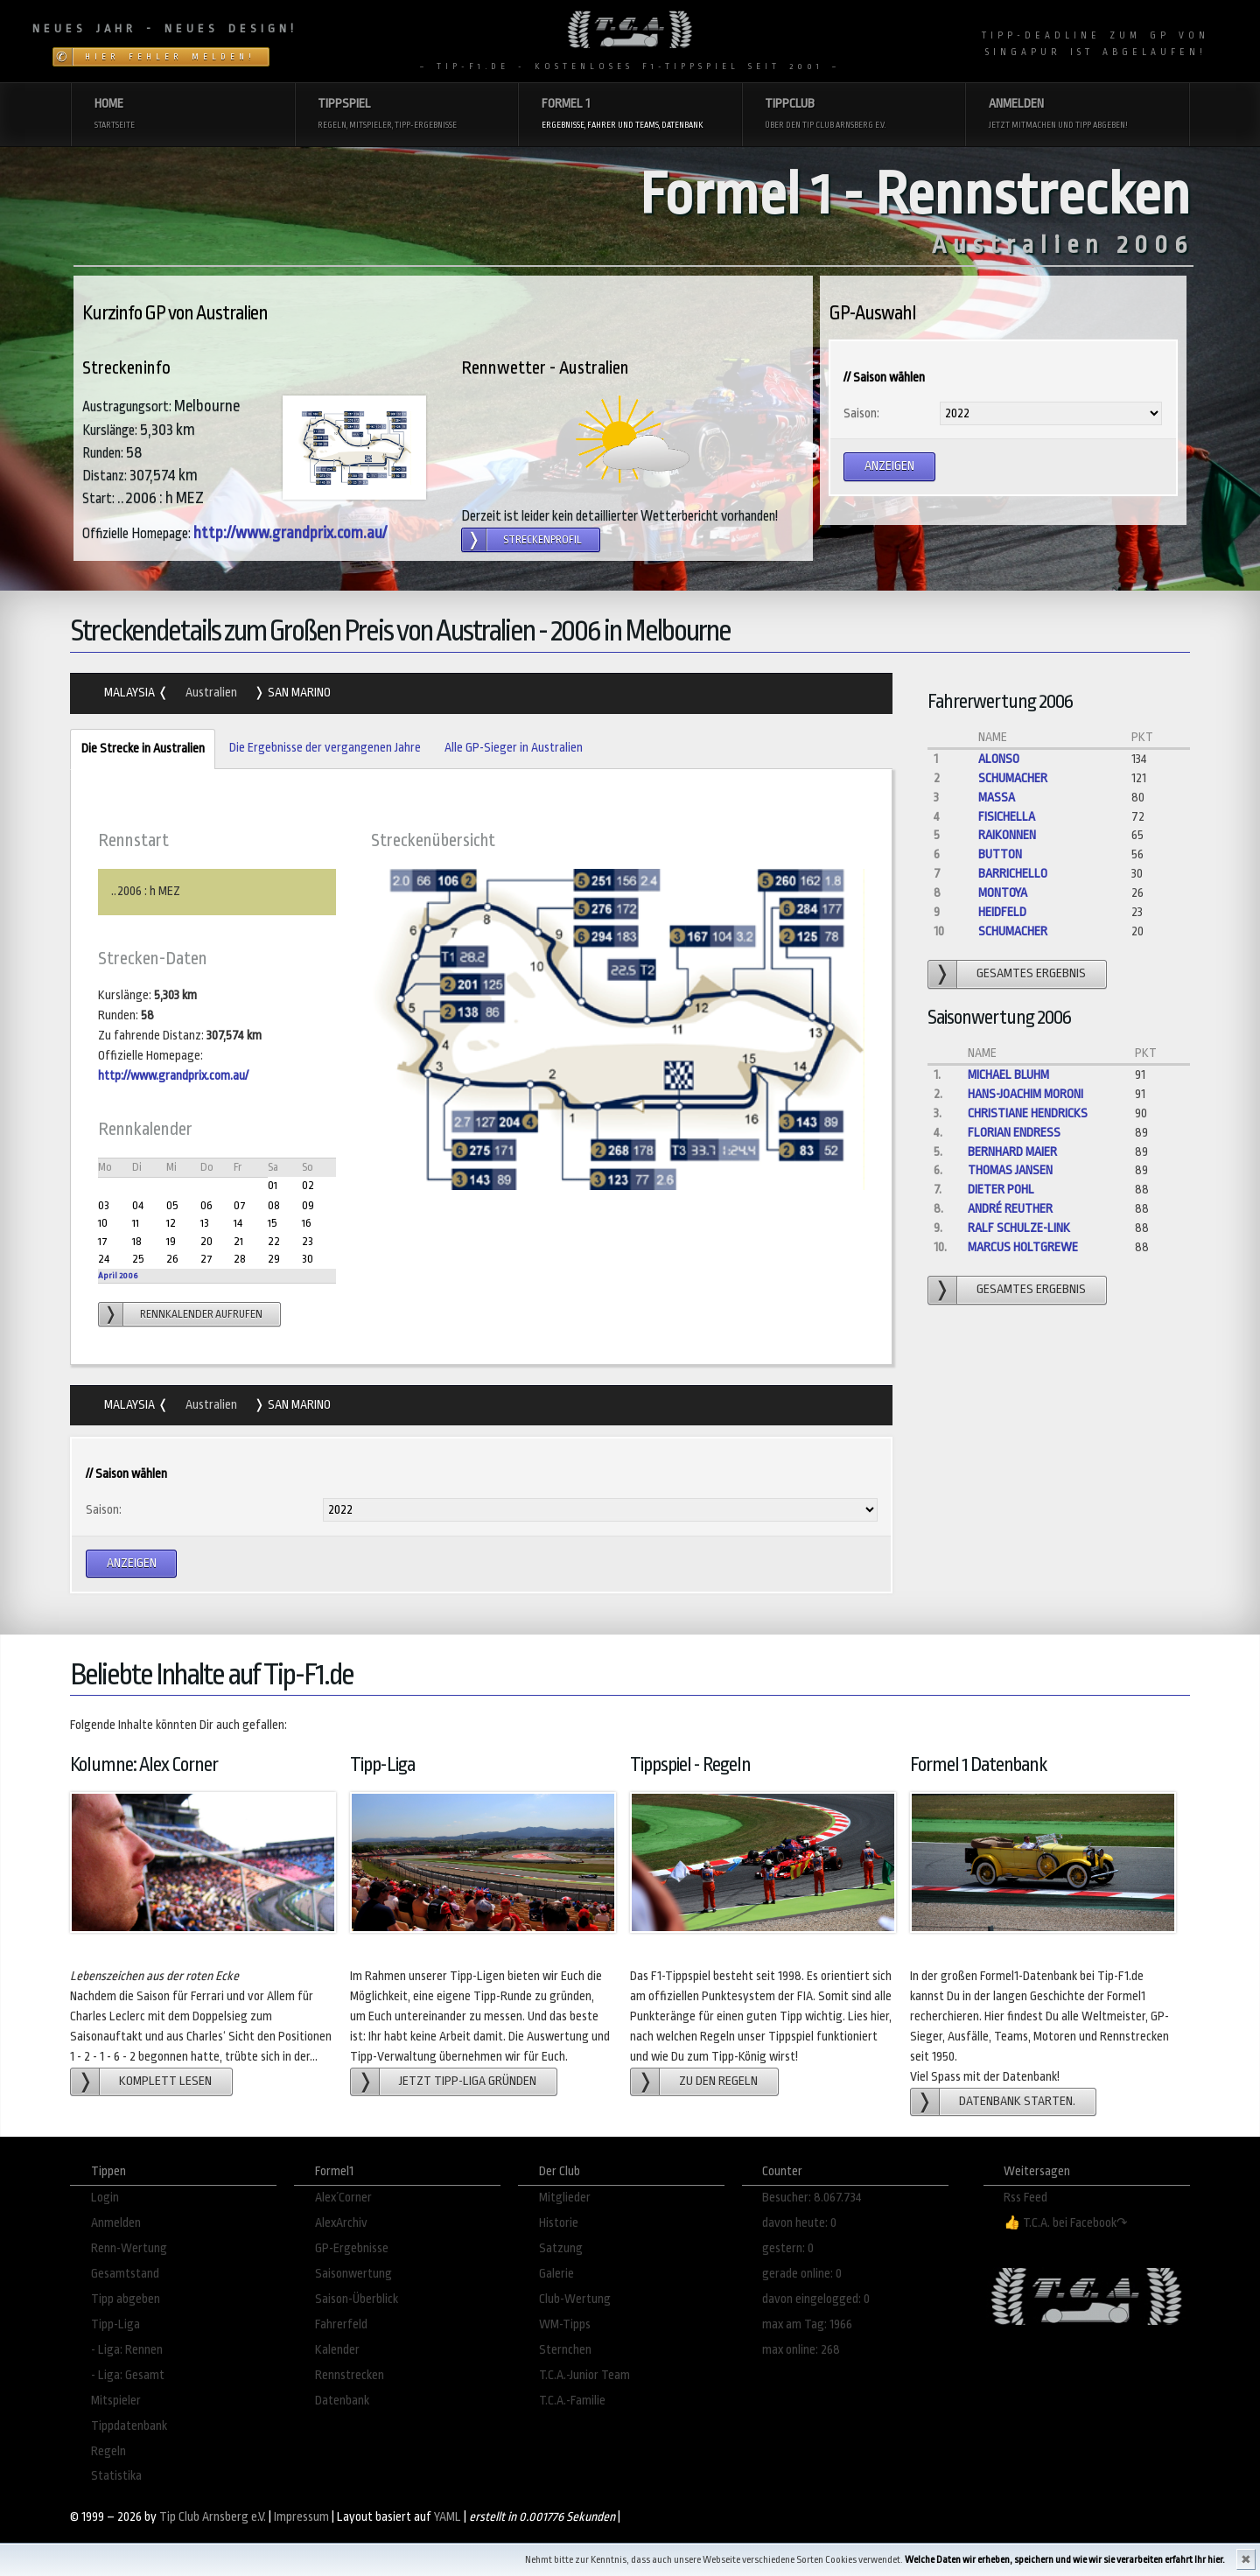 The image size is (1260, 2576). I want to click on max am Tag: 1966, so click(807, 2324).